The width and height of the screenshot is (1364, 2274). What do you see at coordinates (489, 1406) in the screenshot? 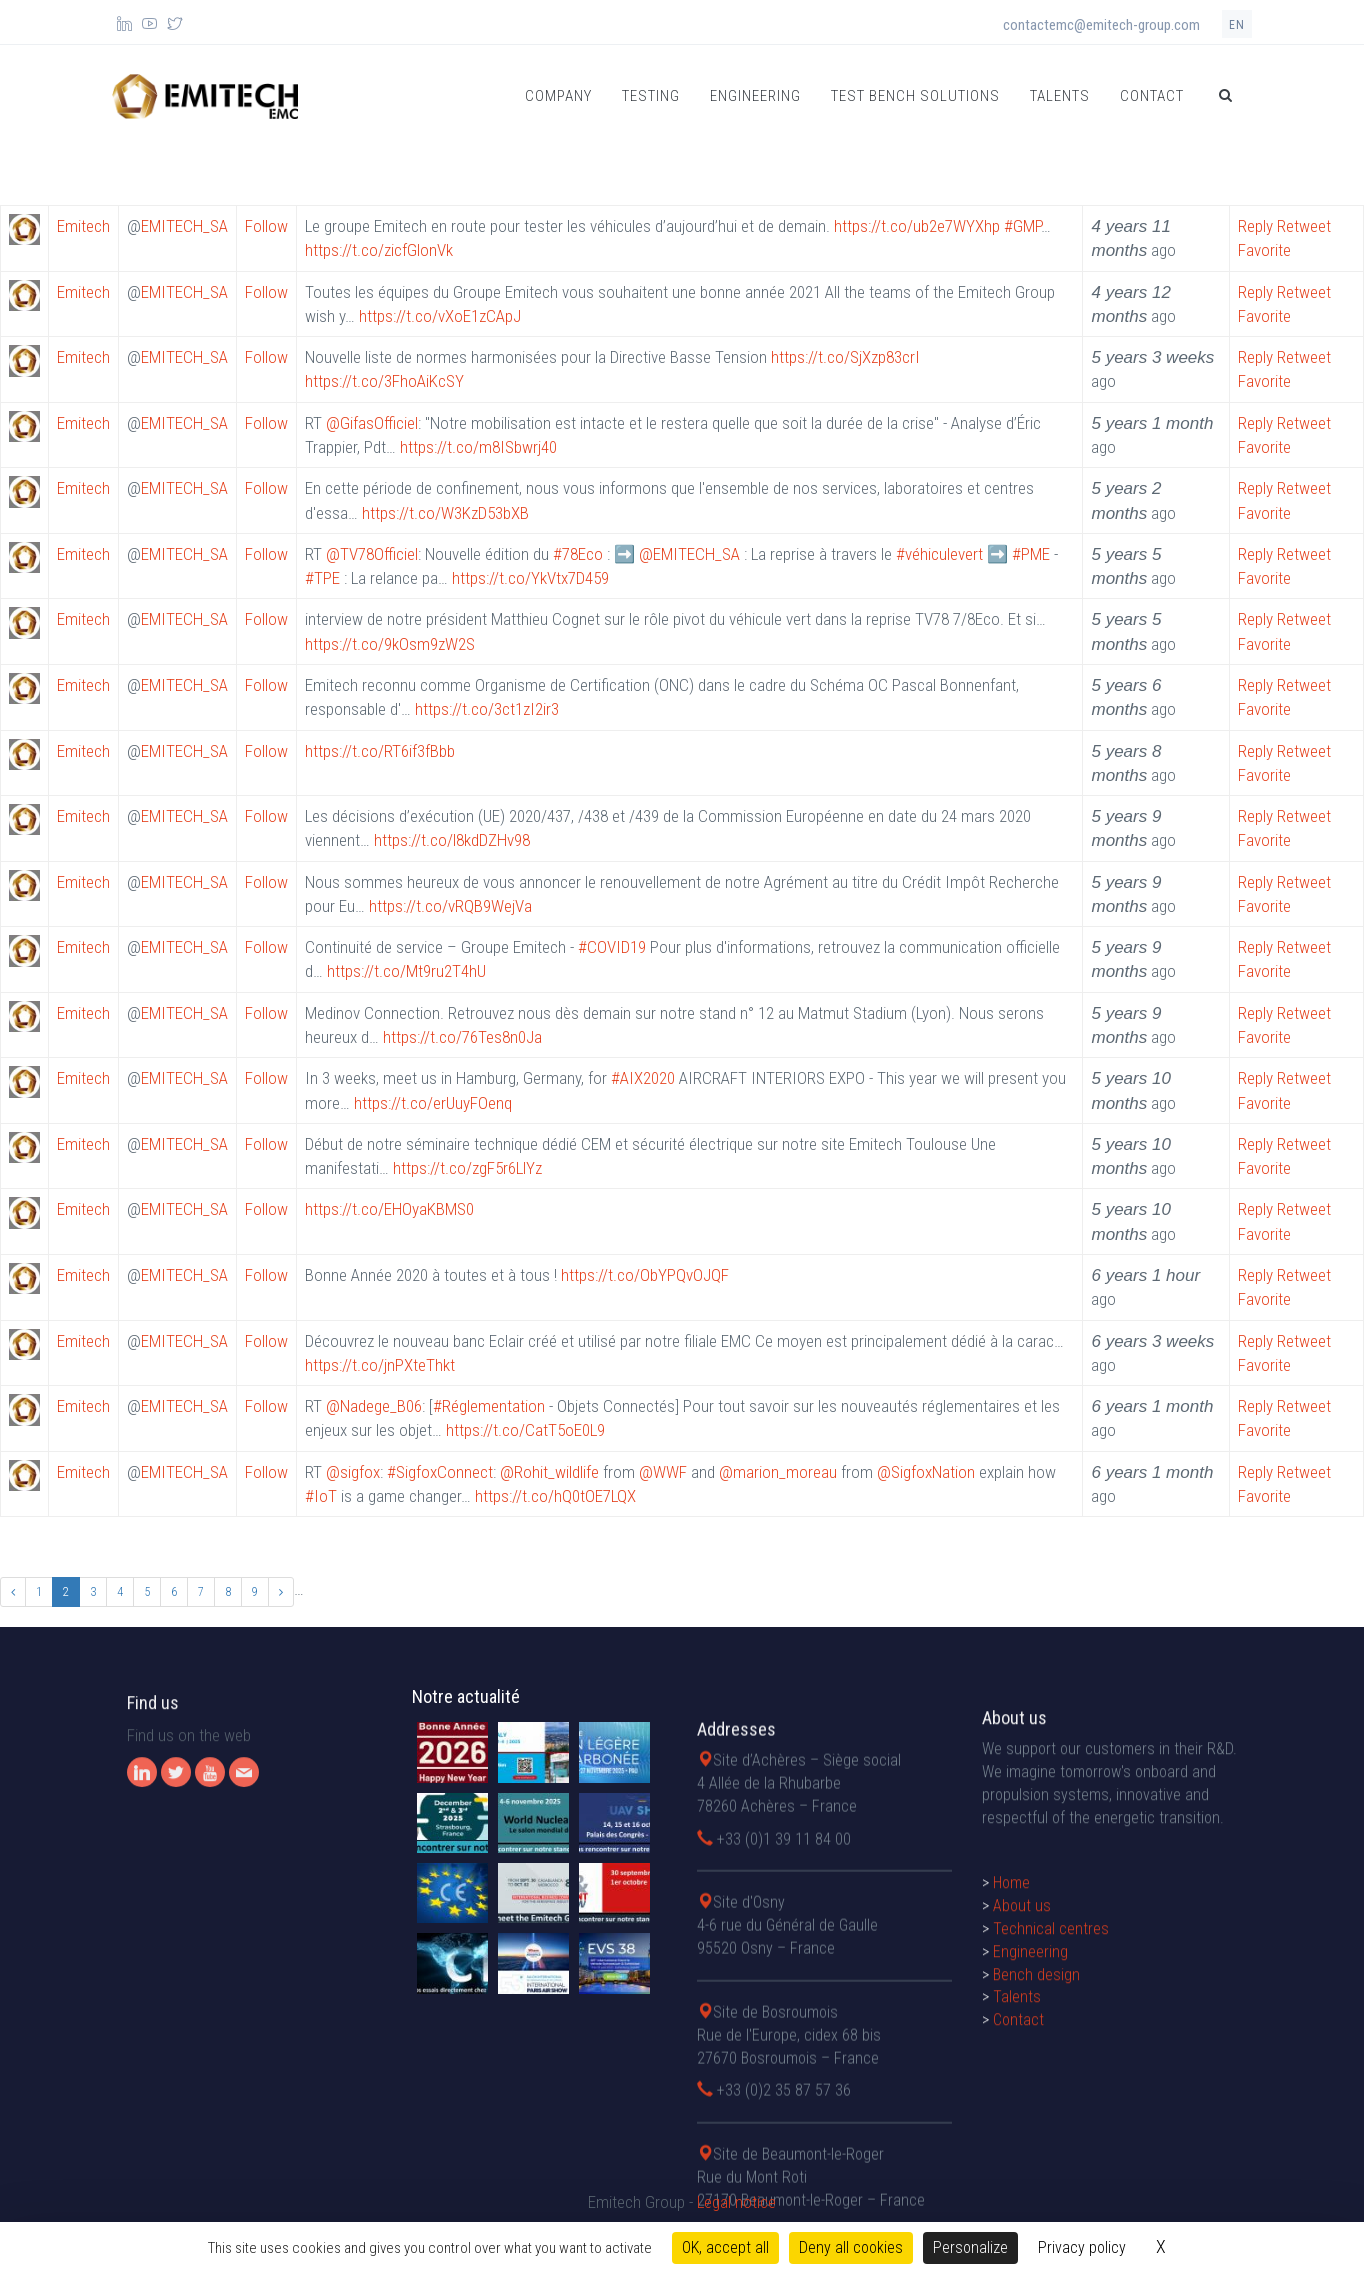
I see `#Réglementation` at bounding box center [489, 1406].